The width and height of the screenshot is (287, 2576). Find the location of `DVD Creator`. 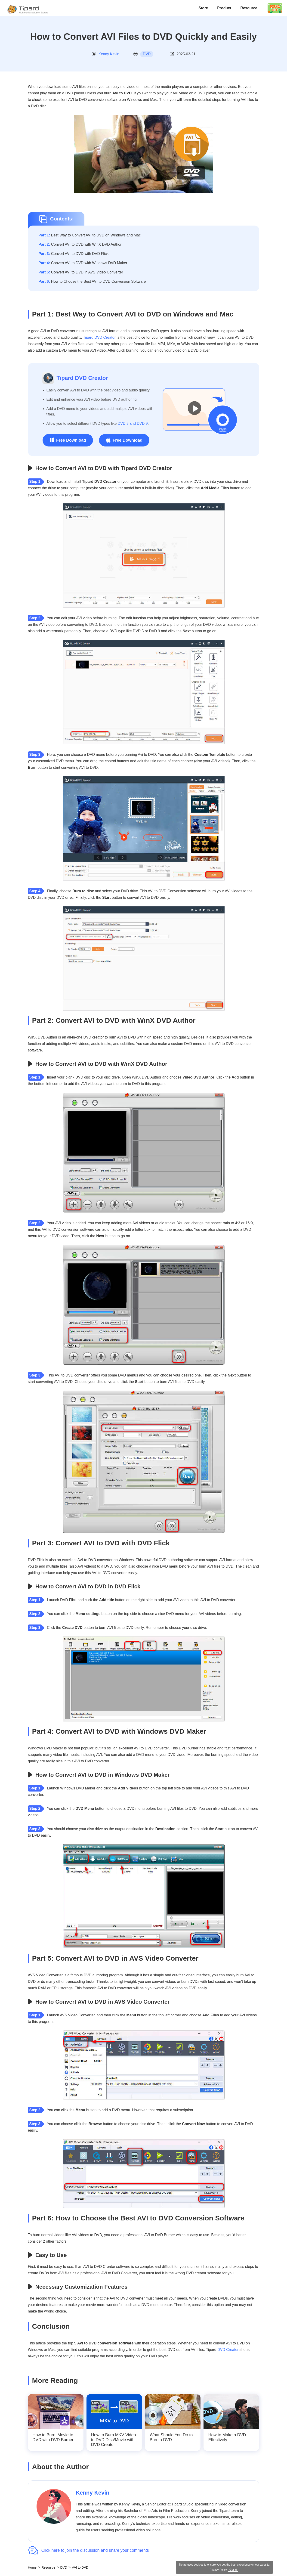

DVD Creator is located at coordinates (228, 2350).